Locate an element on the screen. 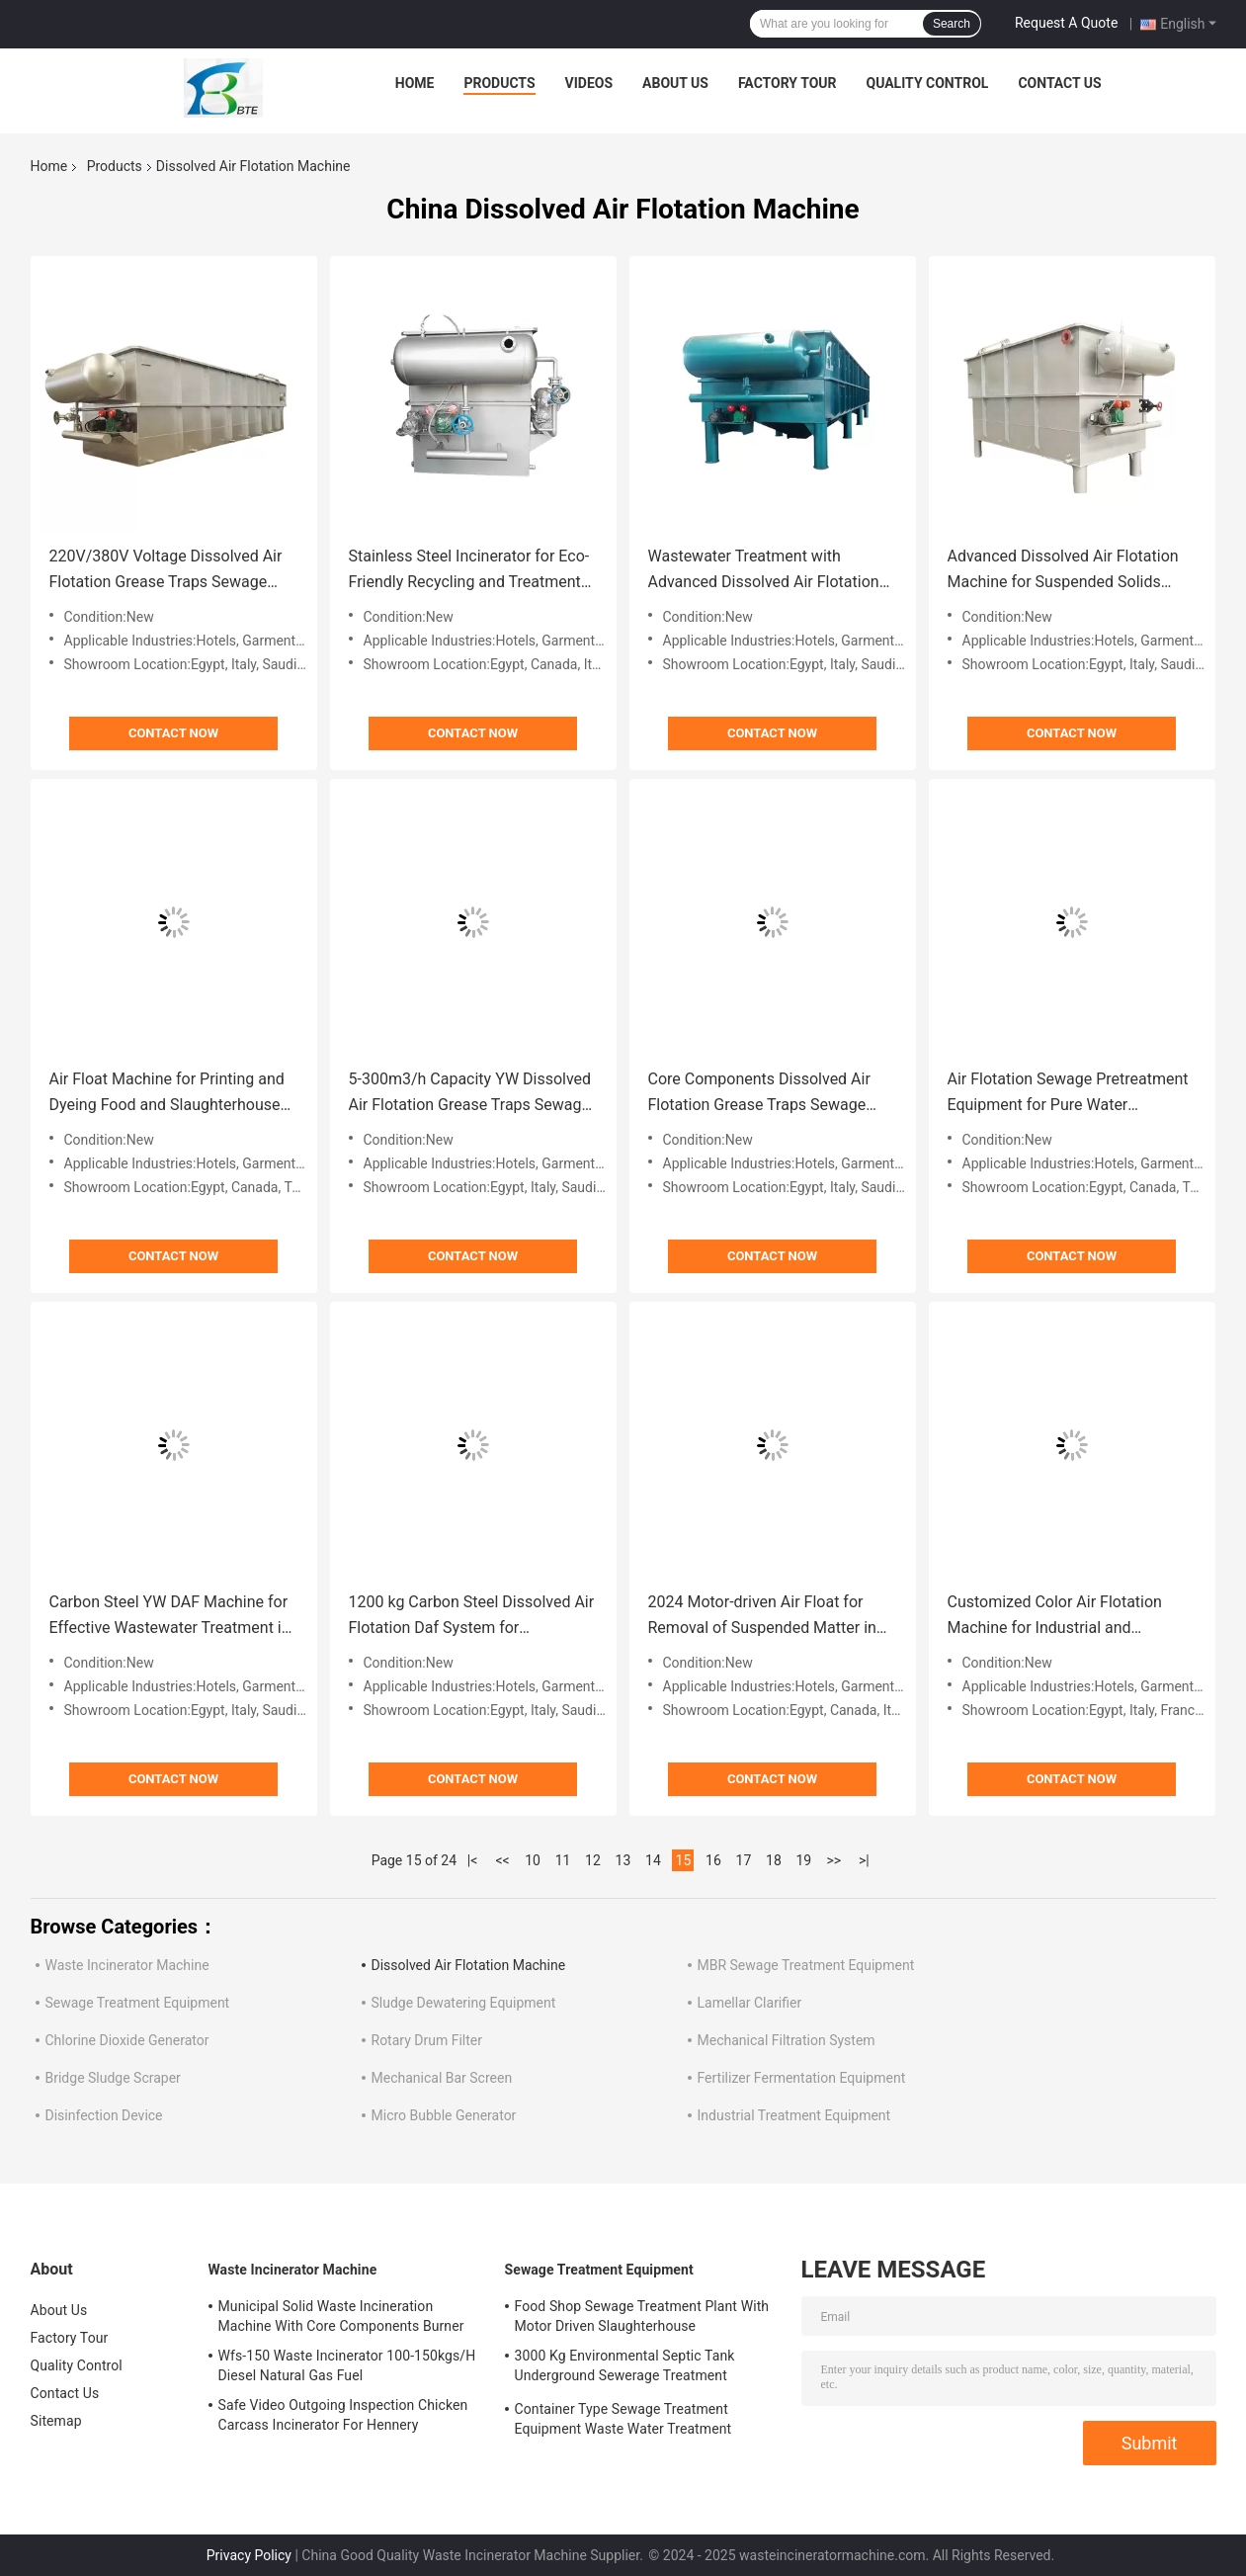  MBR Sewage Treatment Equipment is located at coordinates (806, 1965).